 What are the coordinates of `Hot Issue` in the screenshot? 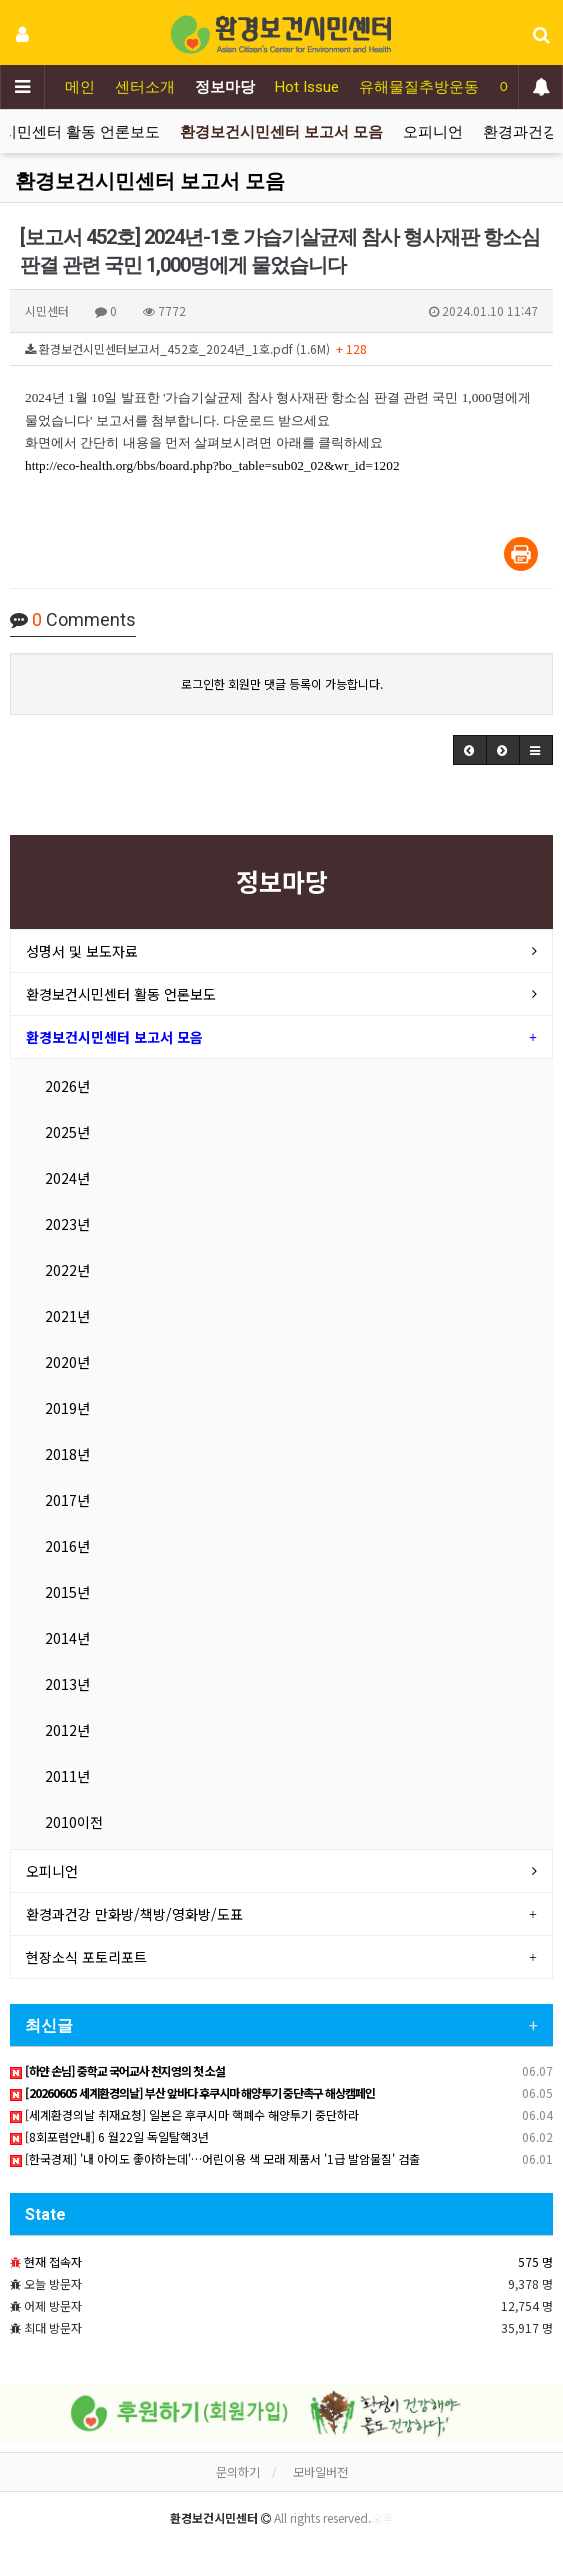 It's located at (307, 87).